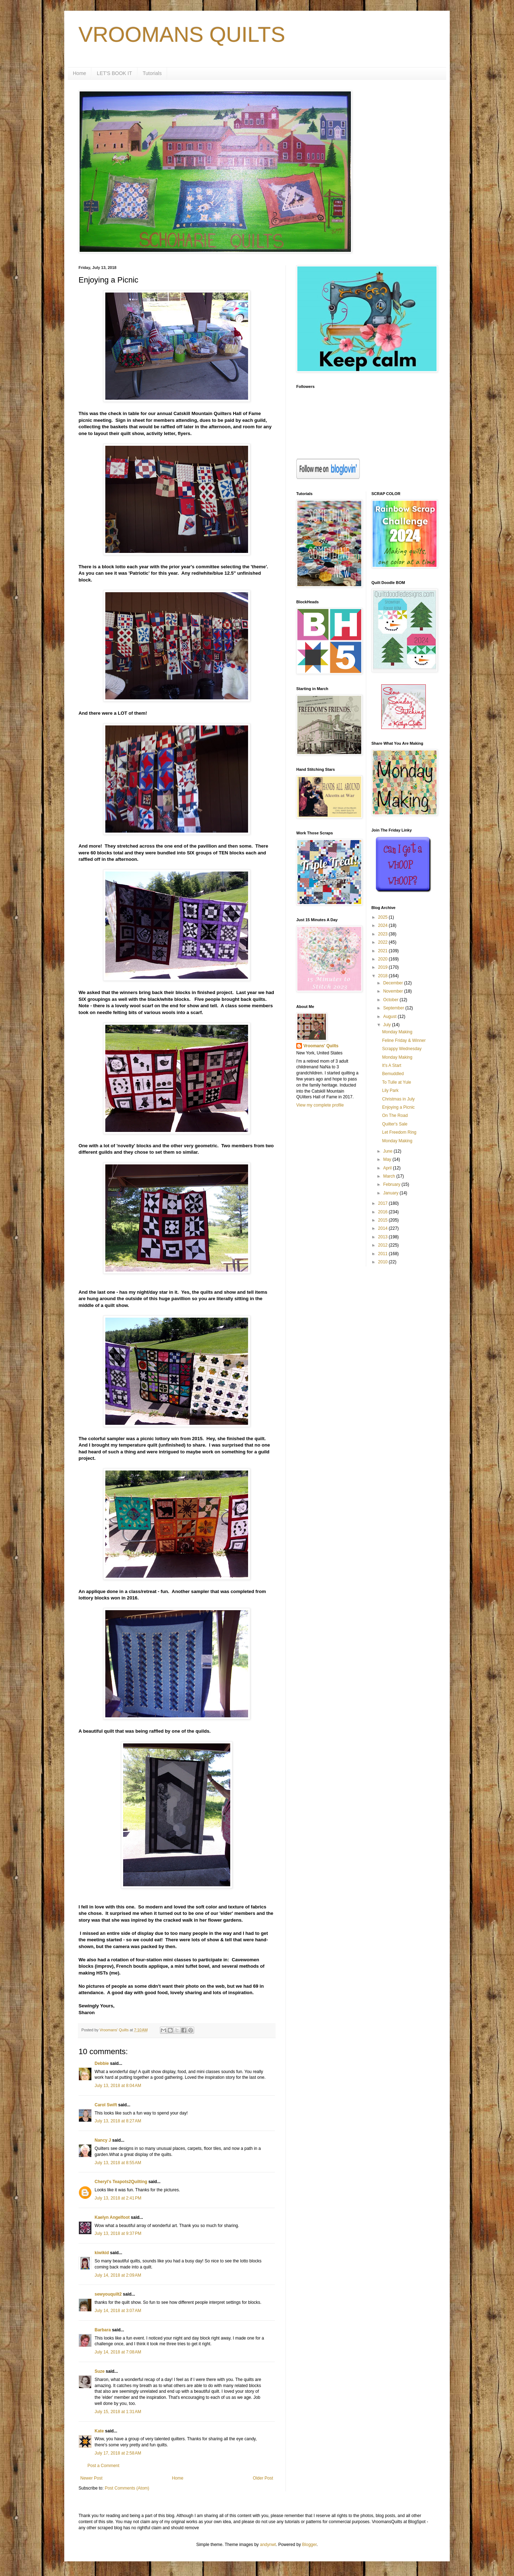 This screenshot has height=2576, width=514. What do you see at coordinates (103, 2329) in the screenshot?
I see `Barbara` at bounding box center [103, 2329].